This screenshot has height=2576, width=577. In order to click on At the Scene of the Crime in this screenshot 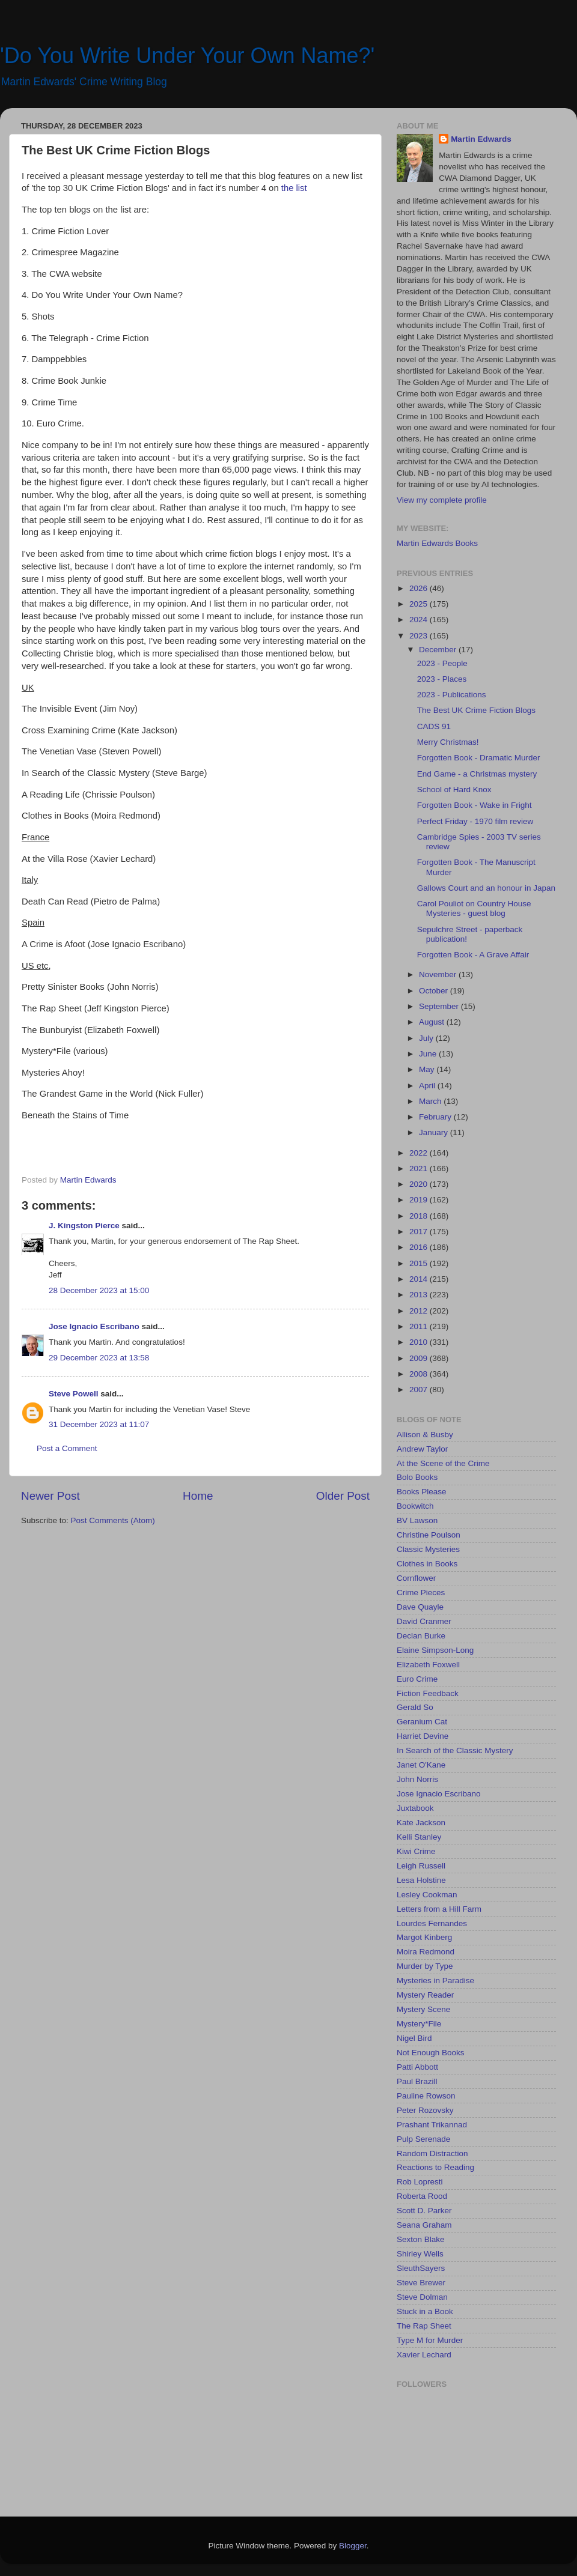, I will do `click(443, 1463)`.